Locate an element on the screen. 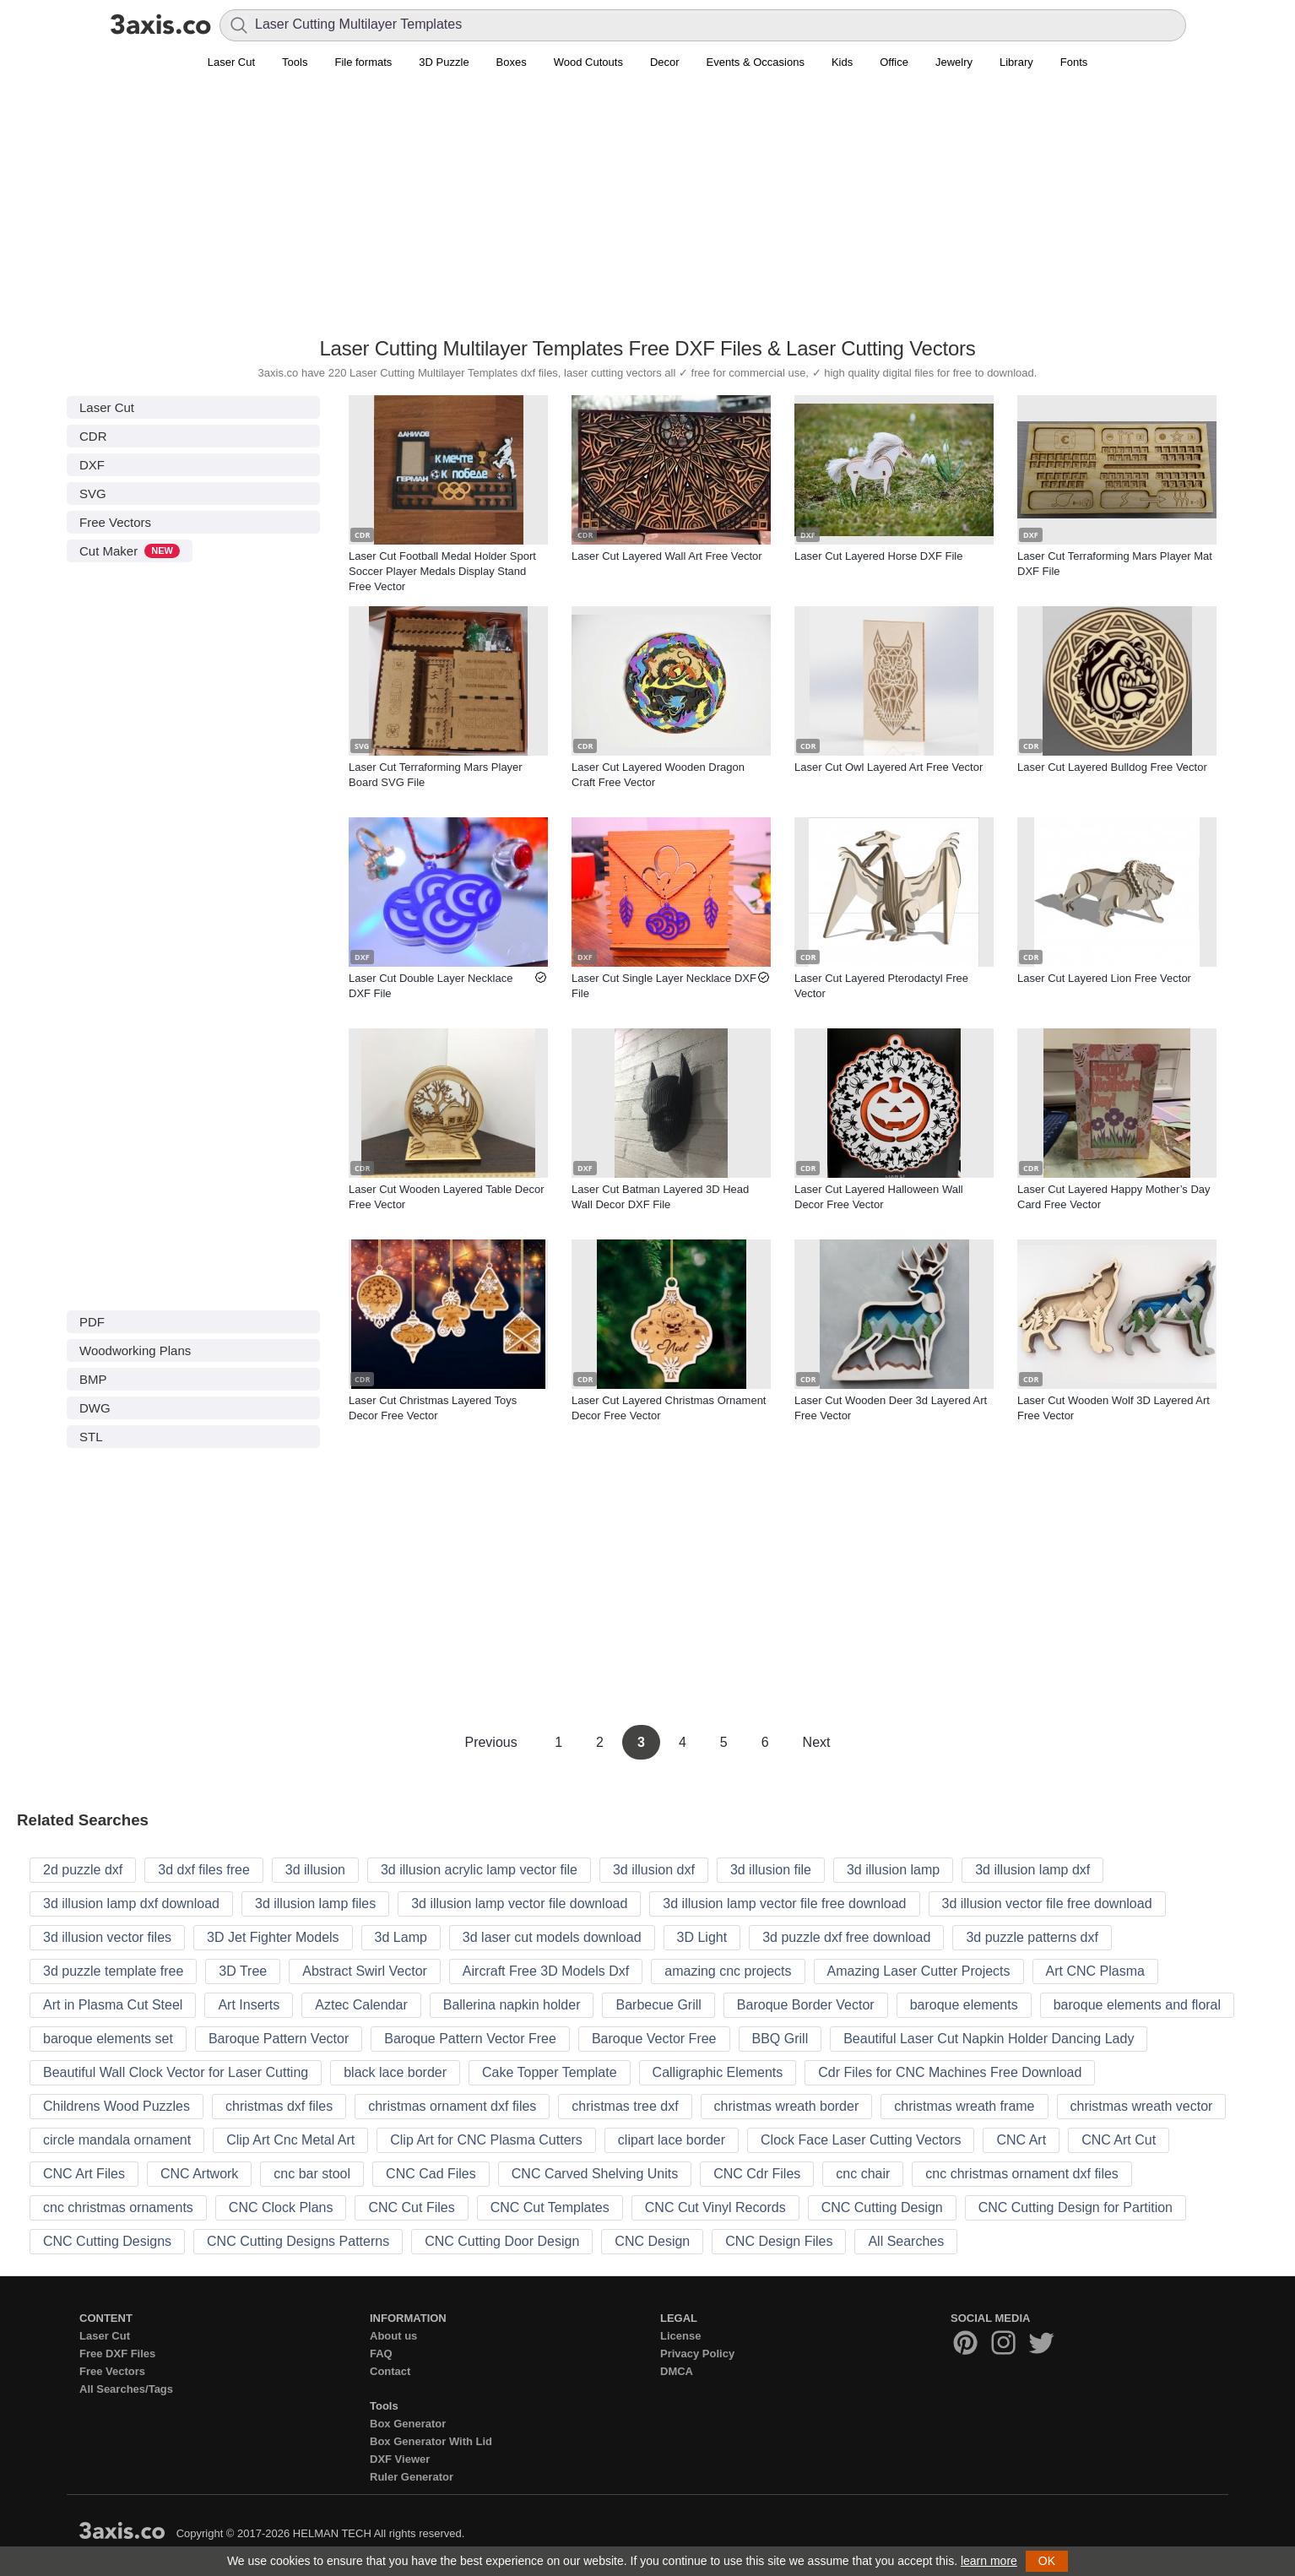 The height and width of the screenshot is (2576, 1295). Baroque Border Vector is located at coordinates (806, 2005).